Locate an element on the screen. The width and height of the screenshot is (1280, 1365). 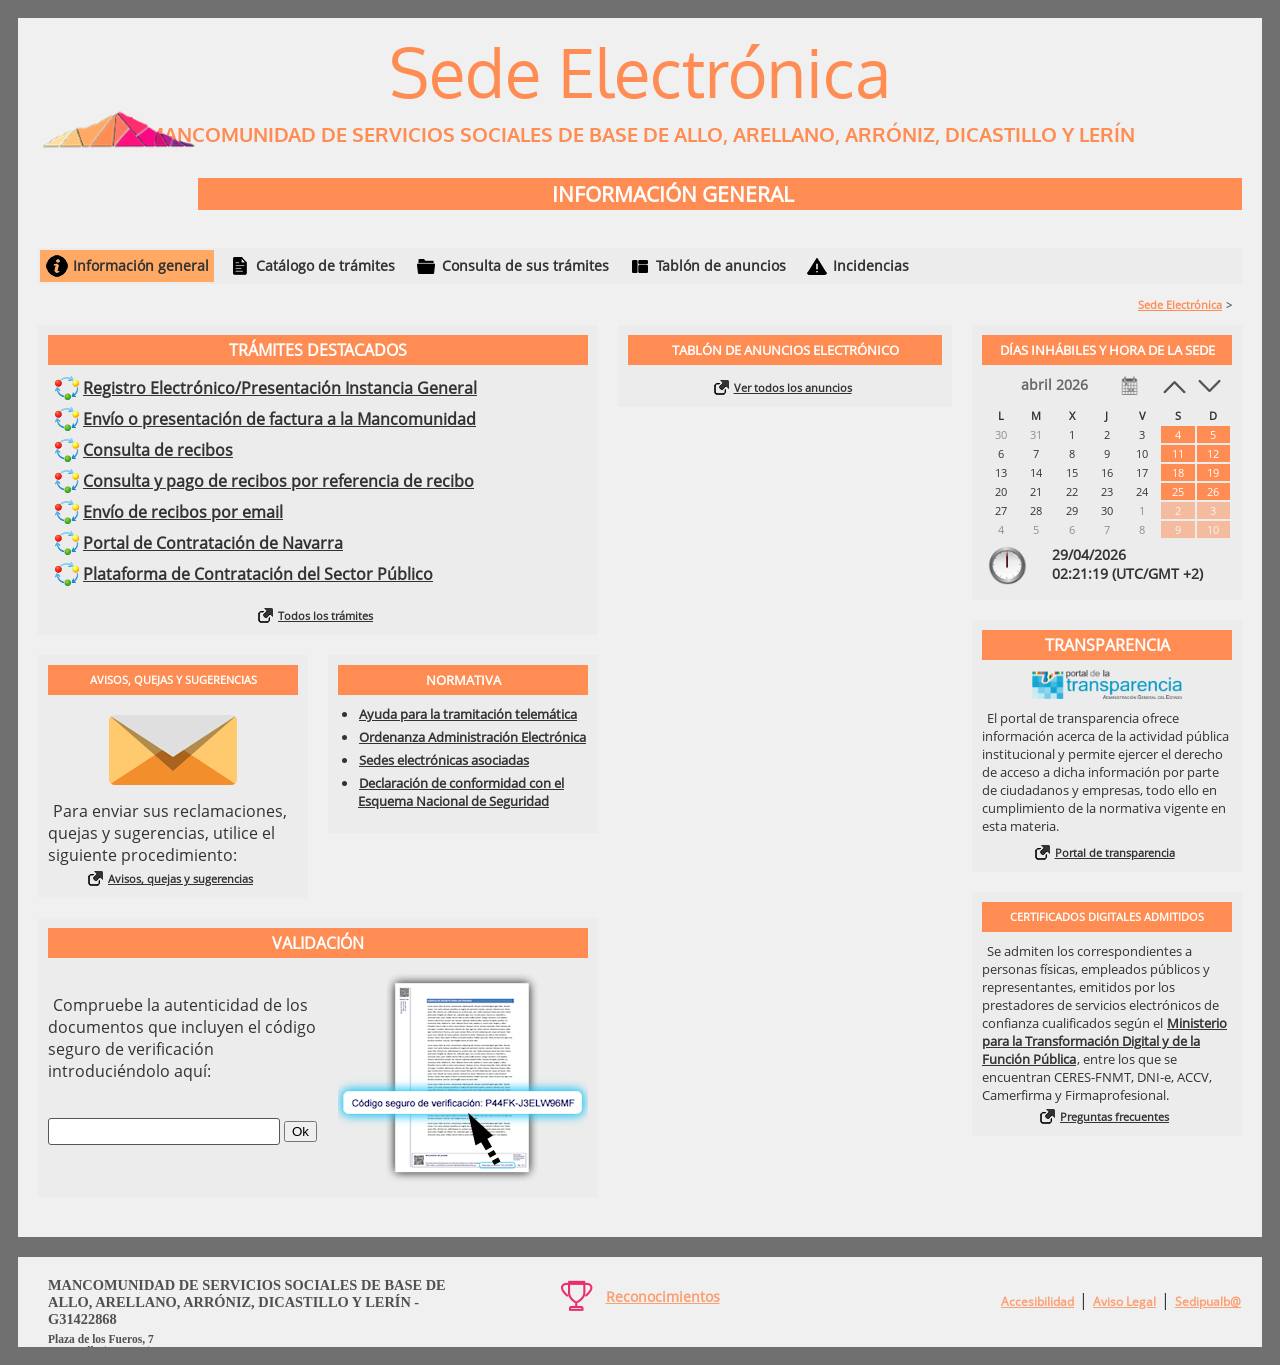
Catálogo de trámites is located at coordinates (325, 265).